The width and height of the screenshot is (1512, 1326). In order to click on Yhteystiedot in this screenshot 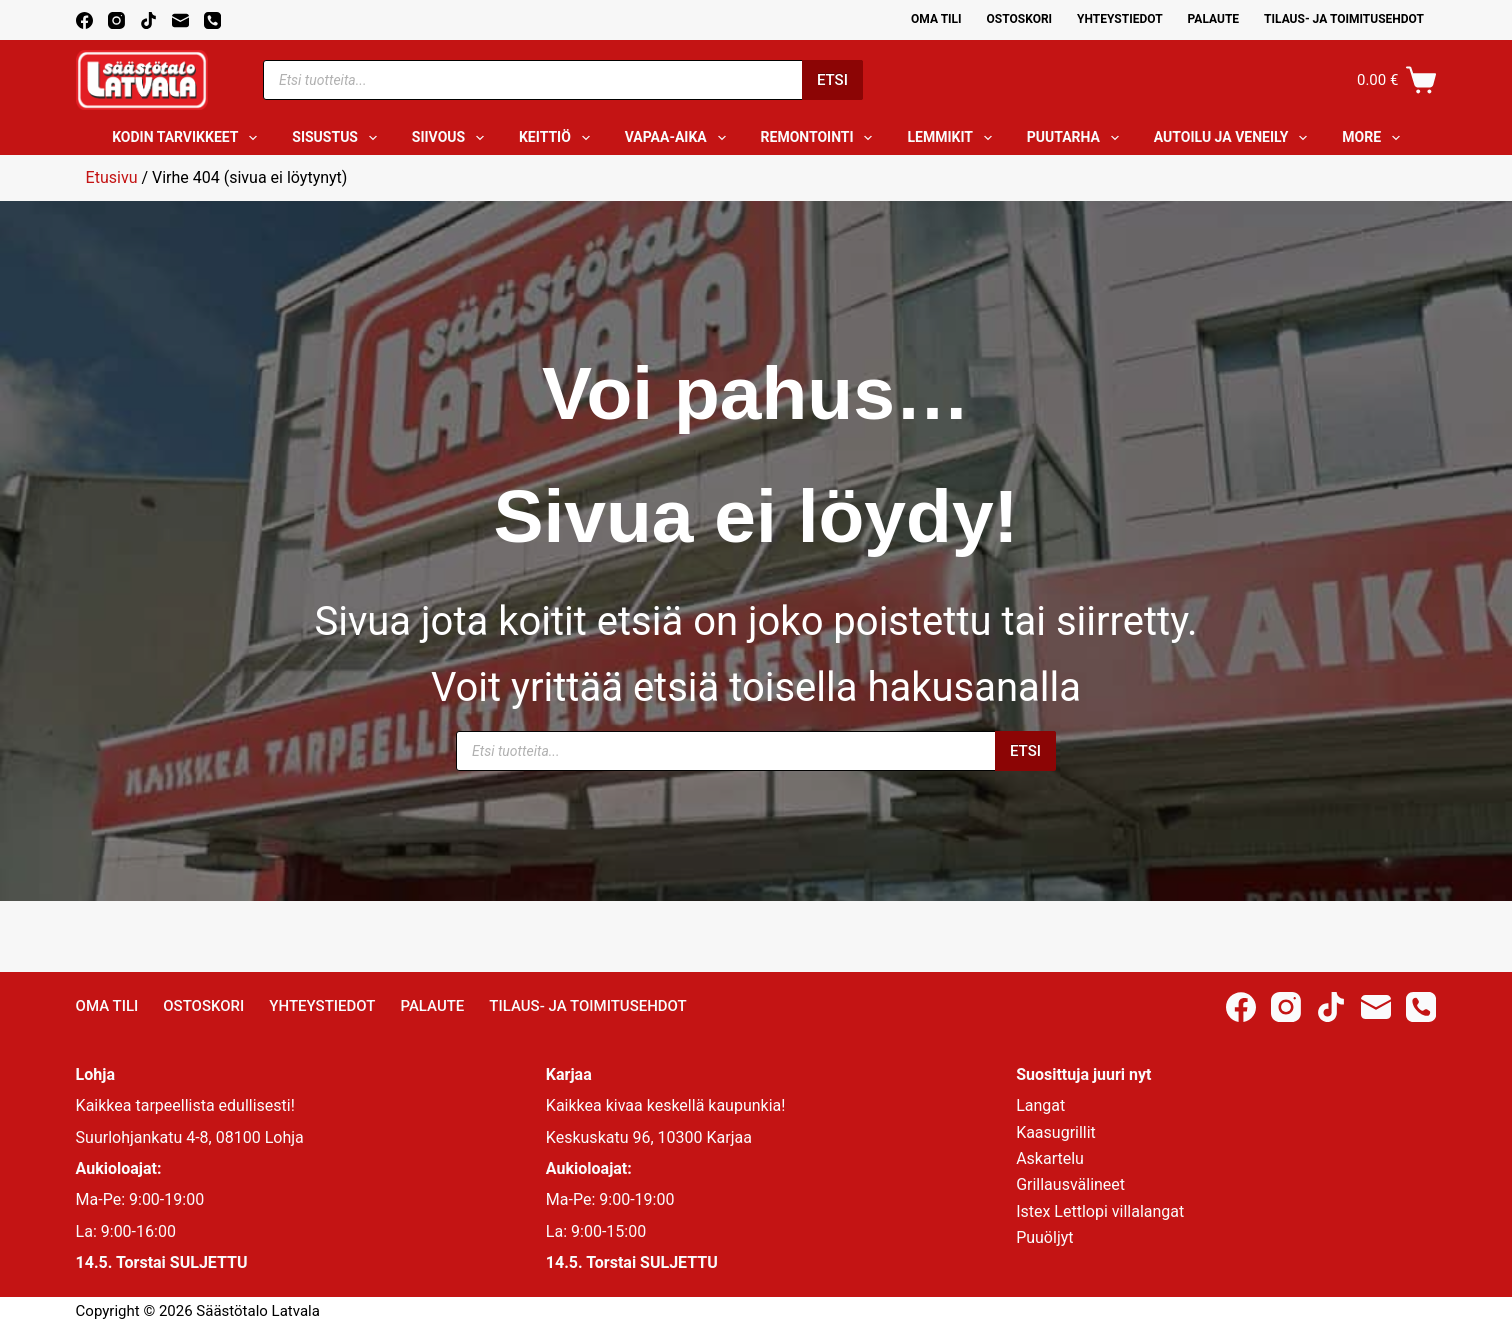, I will do `click(1119, 19)`.